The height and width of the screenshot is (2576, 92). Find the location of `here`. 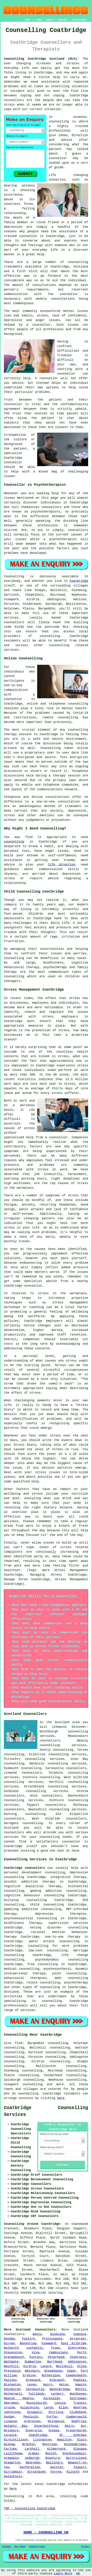

here is located at coordinates (60, 2098).